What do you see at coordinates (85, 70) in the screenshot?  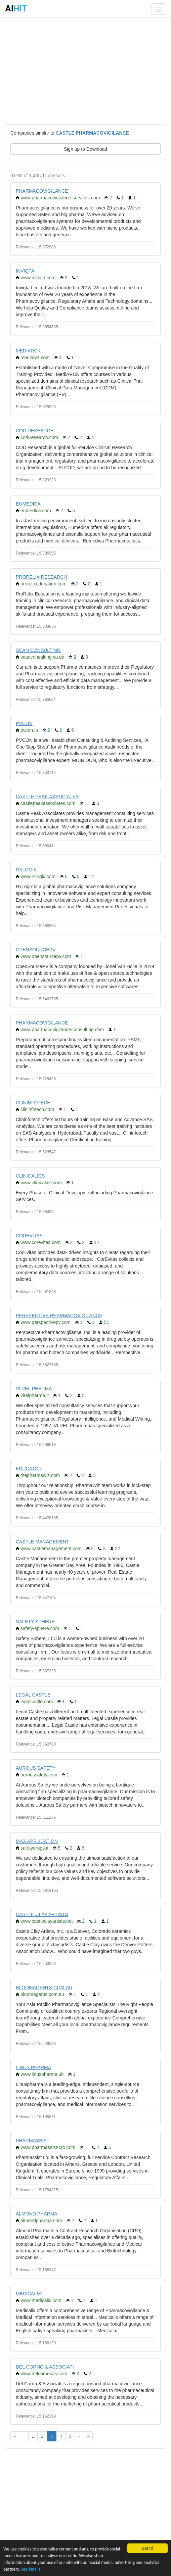 I see `[Advertisement]` at bounding box center [85, 70].